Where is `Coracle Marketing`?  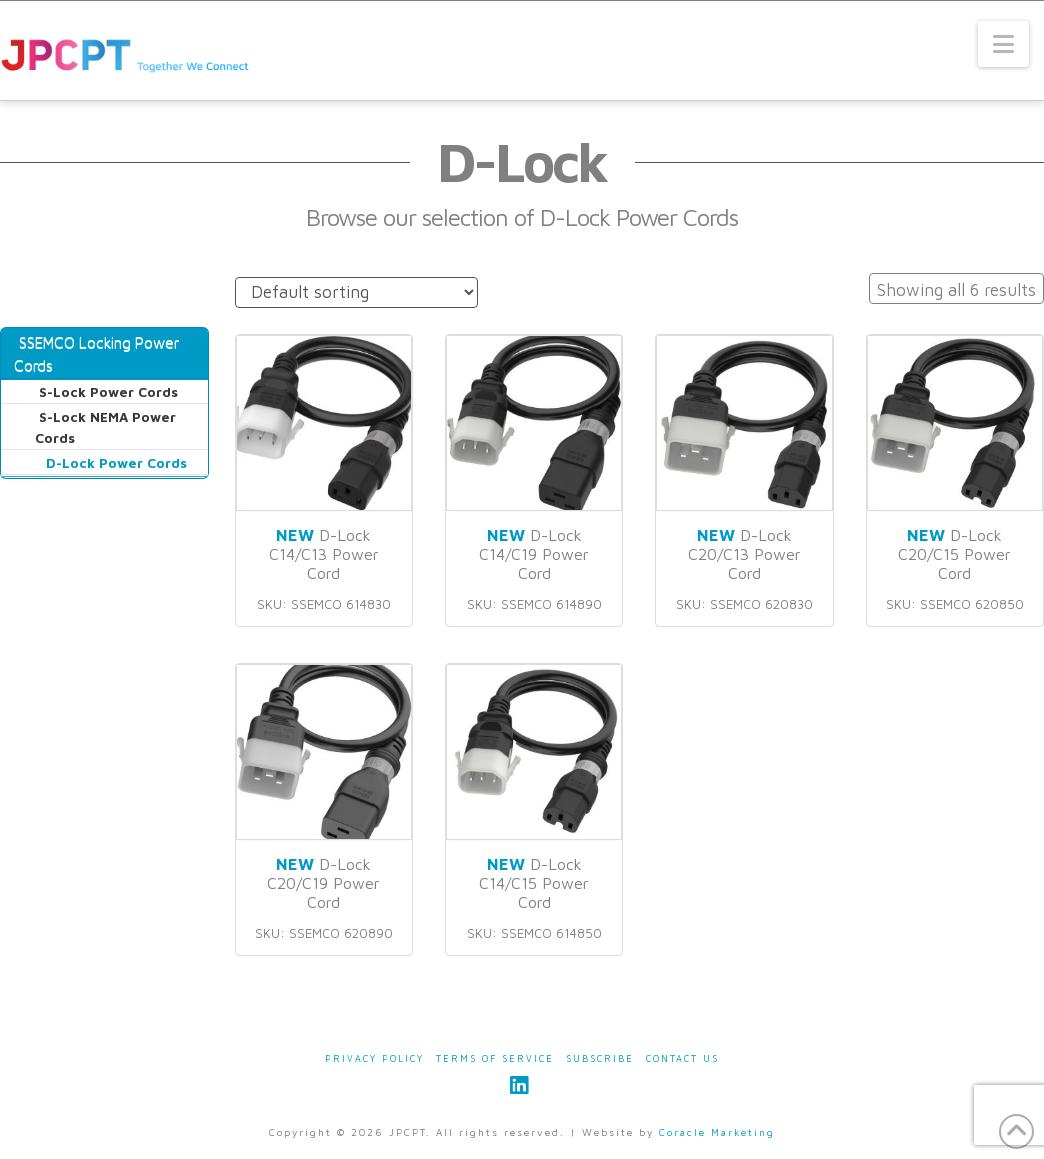
Coracle Marketing is located at coordinates (717, 1132).